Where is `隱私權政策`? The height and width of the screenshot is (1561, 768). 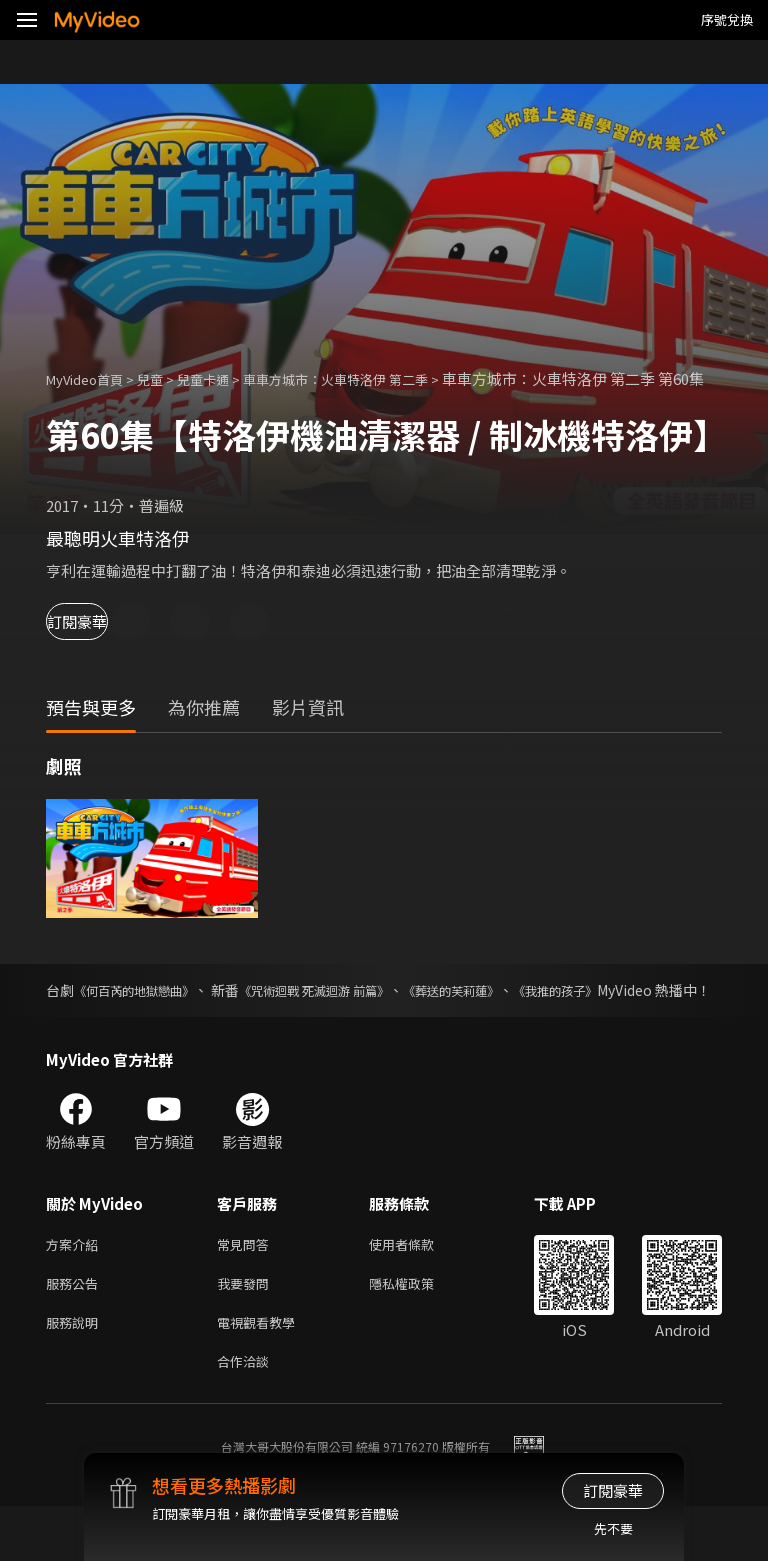
隱私權政策 is located at coordinates (418, 1330).